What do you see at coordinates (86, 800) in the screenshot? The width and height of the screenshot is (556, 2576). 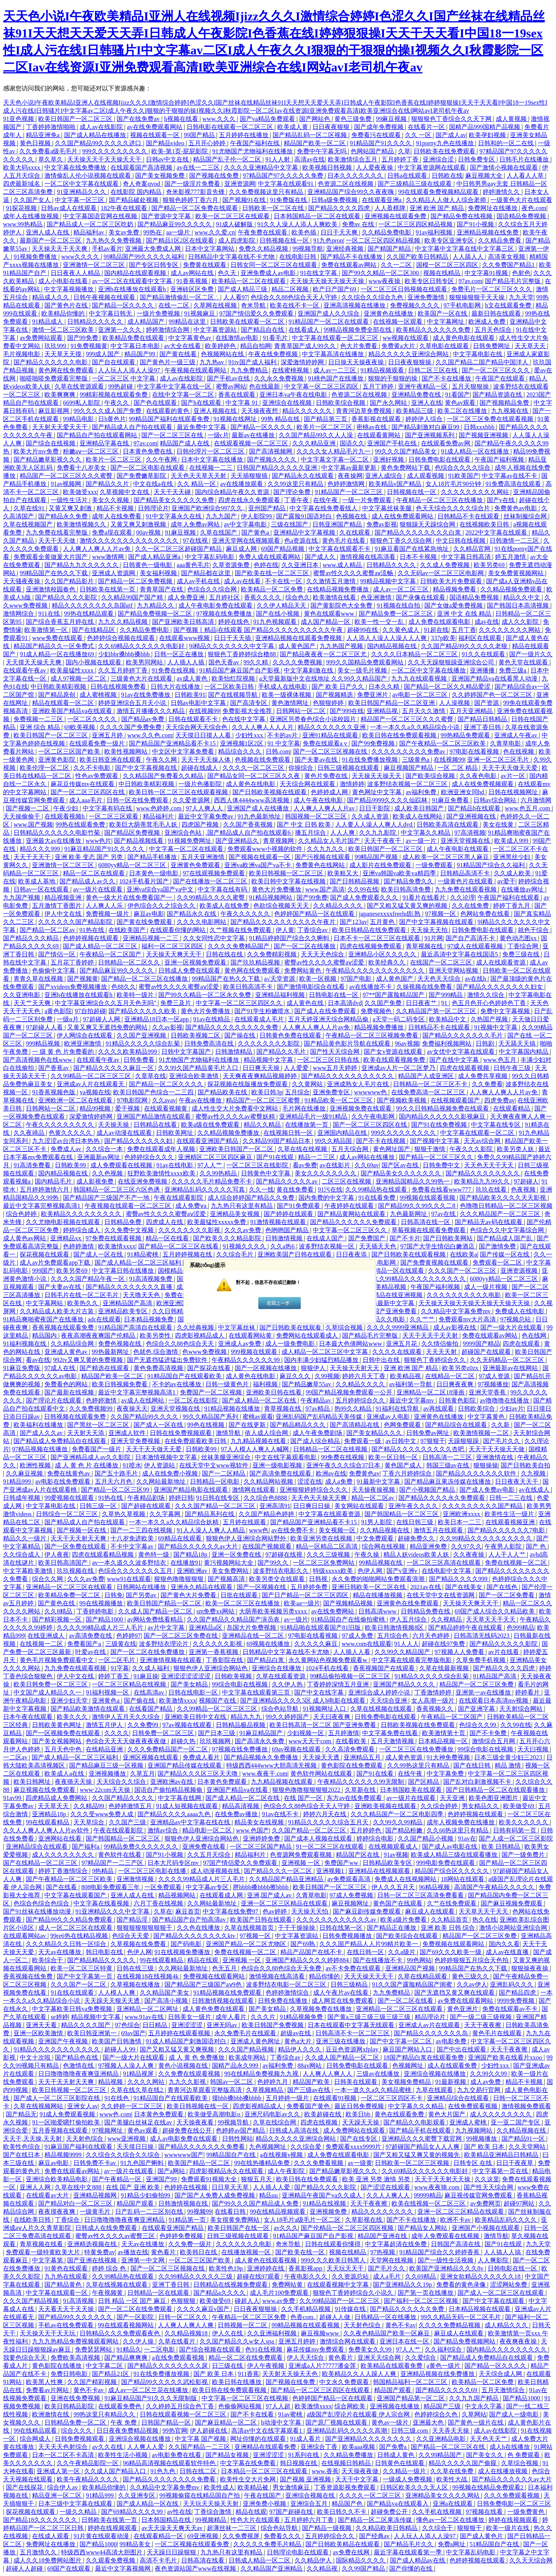 I see `成人aaa毛片` at bounding box center [86, 800].